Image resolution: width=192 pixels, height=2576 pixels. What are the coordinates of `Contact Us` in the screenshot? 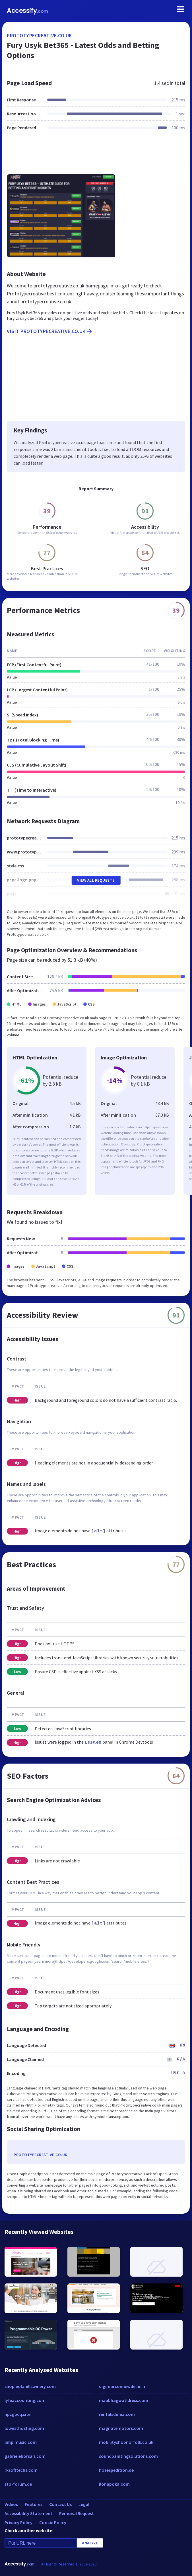 It's located at (60, 2504).